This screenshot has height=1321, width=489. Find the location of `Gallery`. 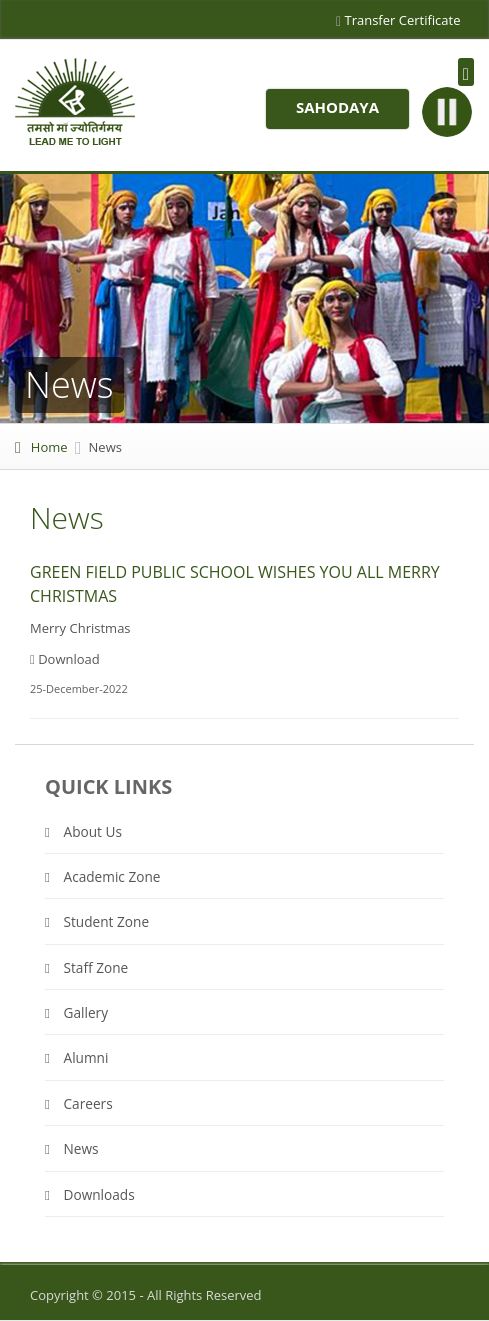

Gallery is located at coordinates (76, 1012).